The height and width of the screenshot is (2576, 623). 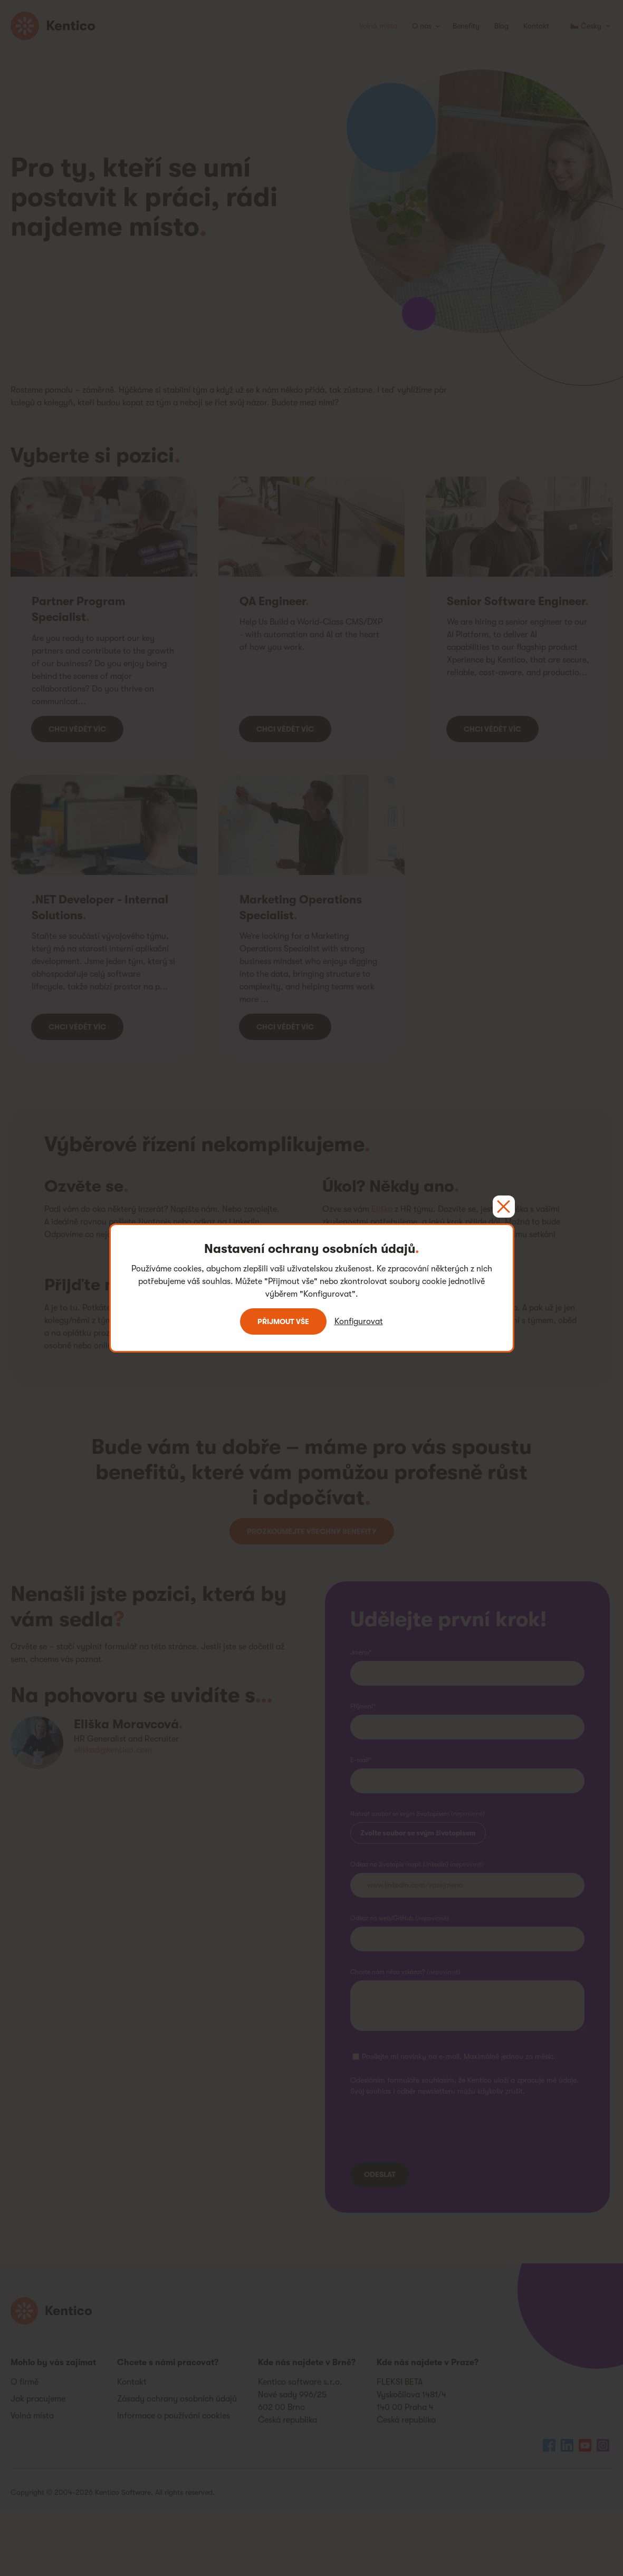 I want to click on Konfigurovat, so click(x=358, y=1321).